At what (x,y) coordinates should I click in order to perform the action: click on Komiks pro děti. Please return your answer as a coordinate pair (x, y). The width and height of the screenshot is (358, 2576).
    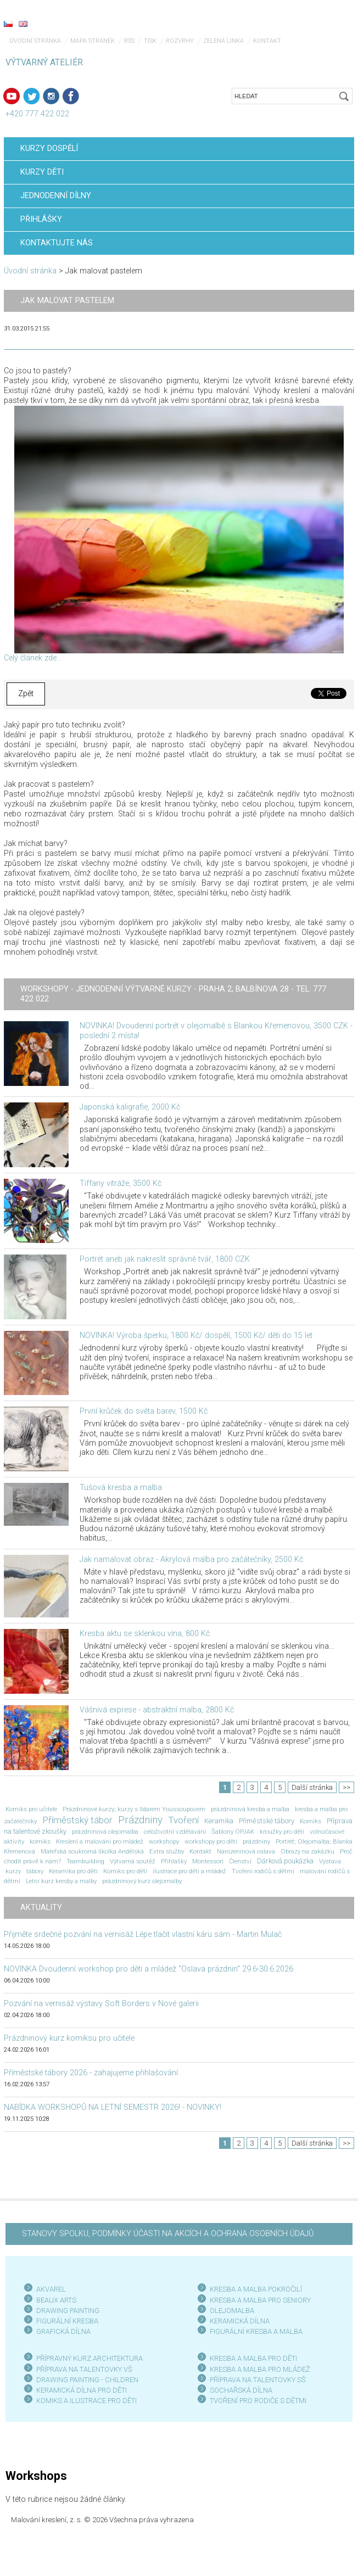
    Looking at the image, I should click on (125, 1871).